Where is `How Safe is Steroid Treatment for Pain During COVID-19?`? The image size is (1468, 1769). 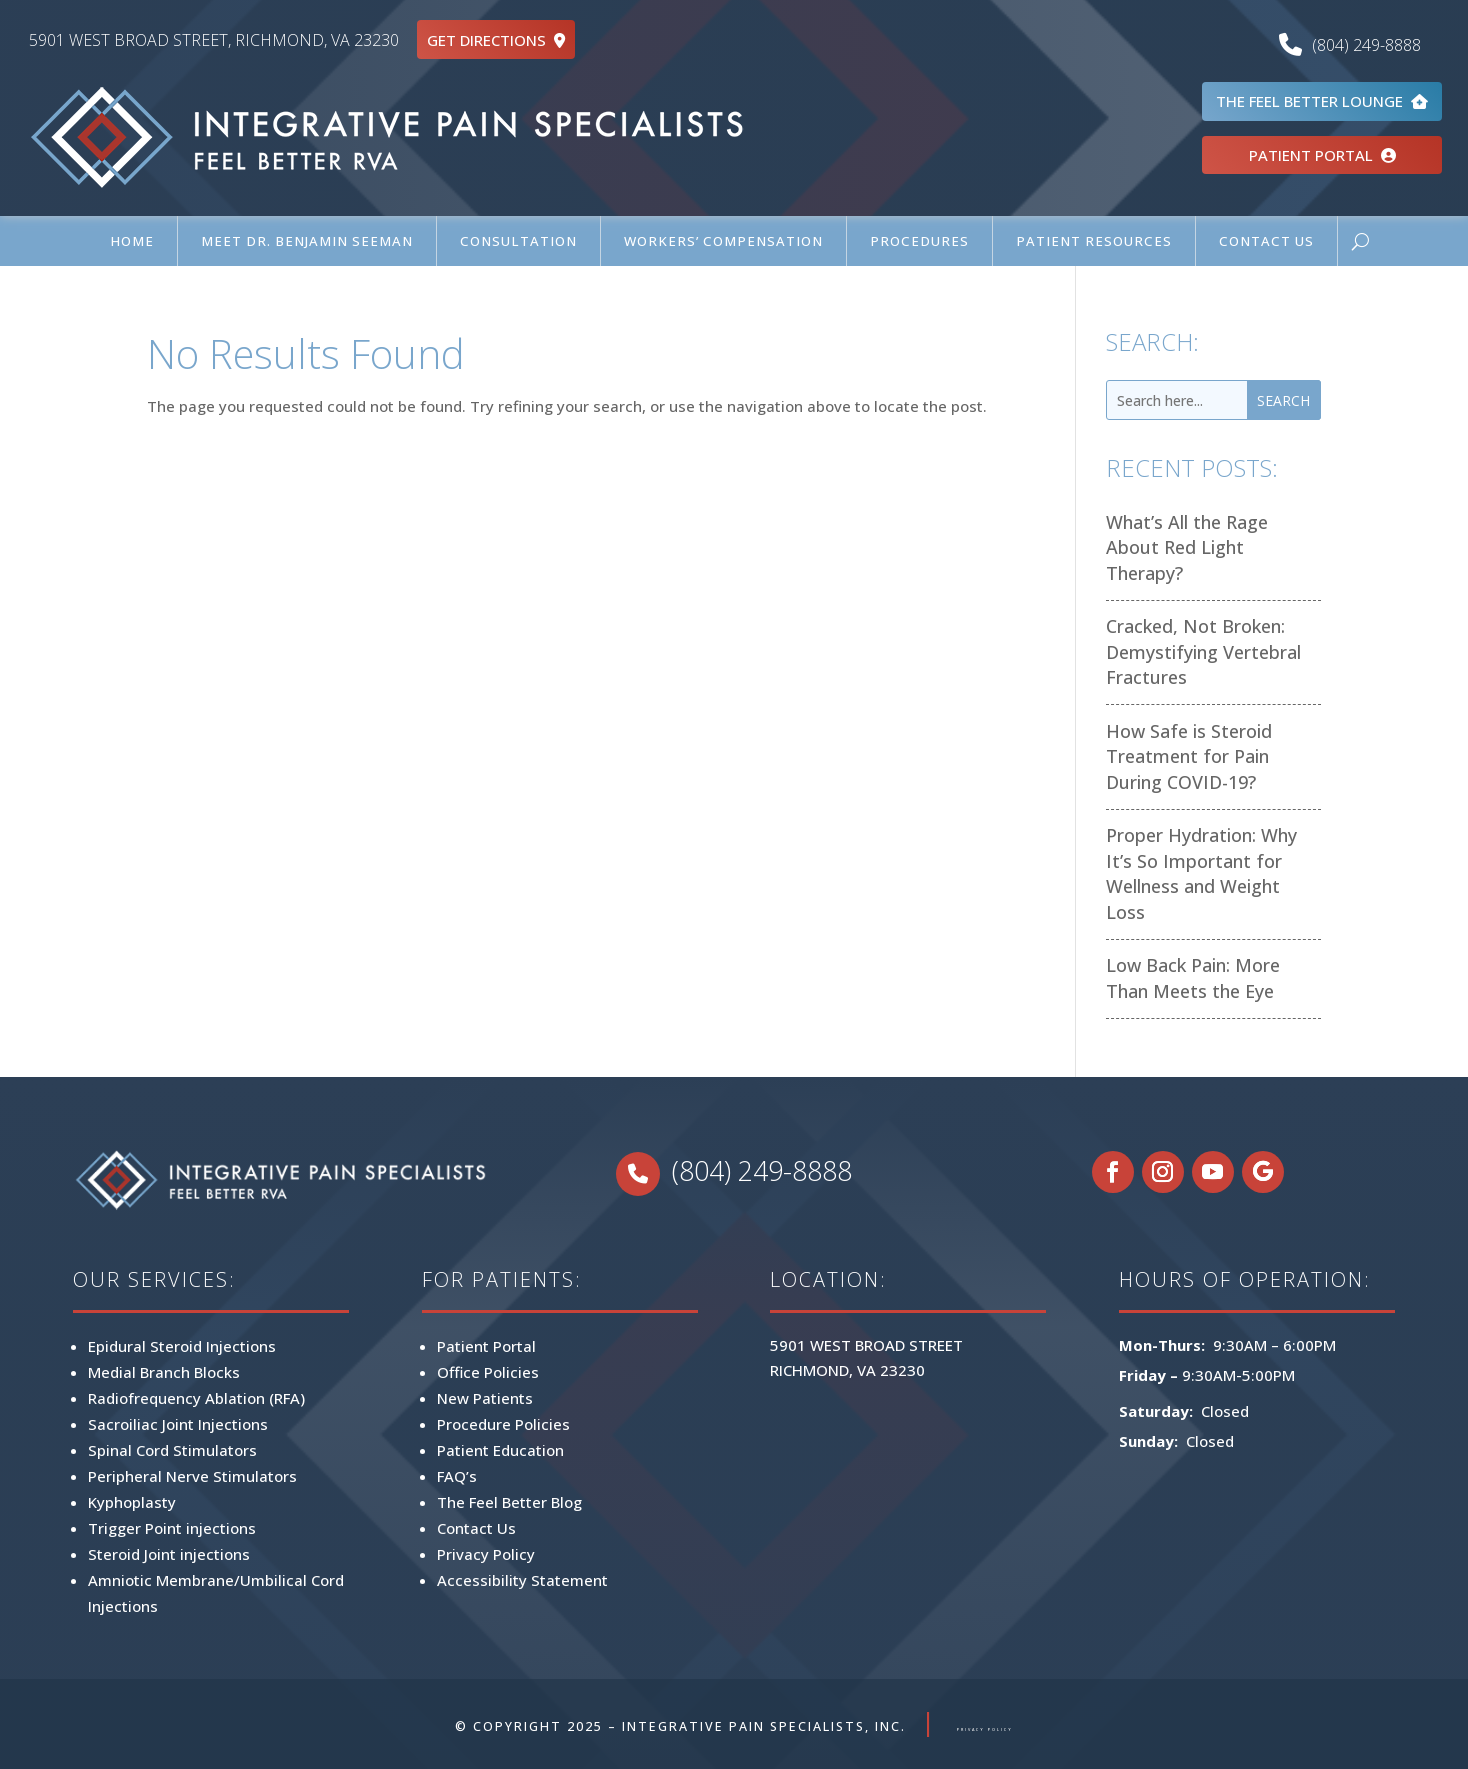 How Safe is Steroid Treatment for Pain During COVID-19? is located at coordinates (1189, 756).